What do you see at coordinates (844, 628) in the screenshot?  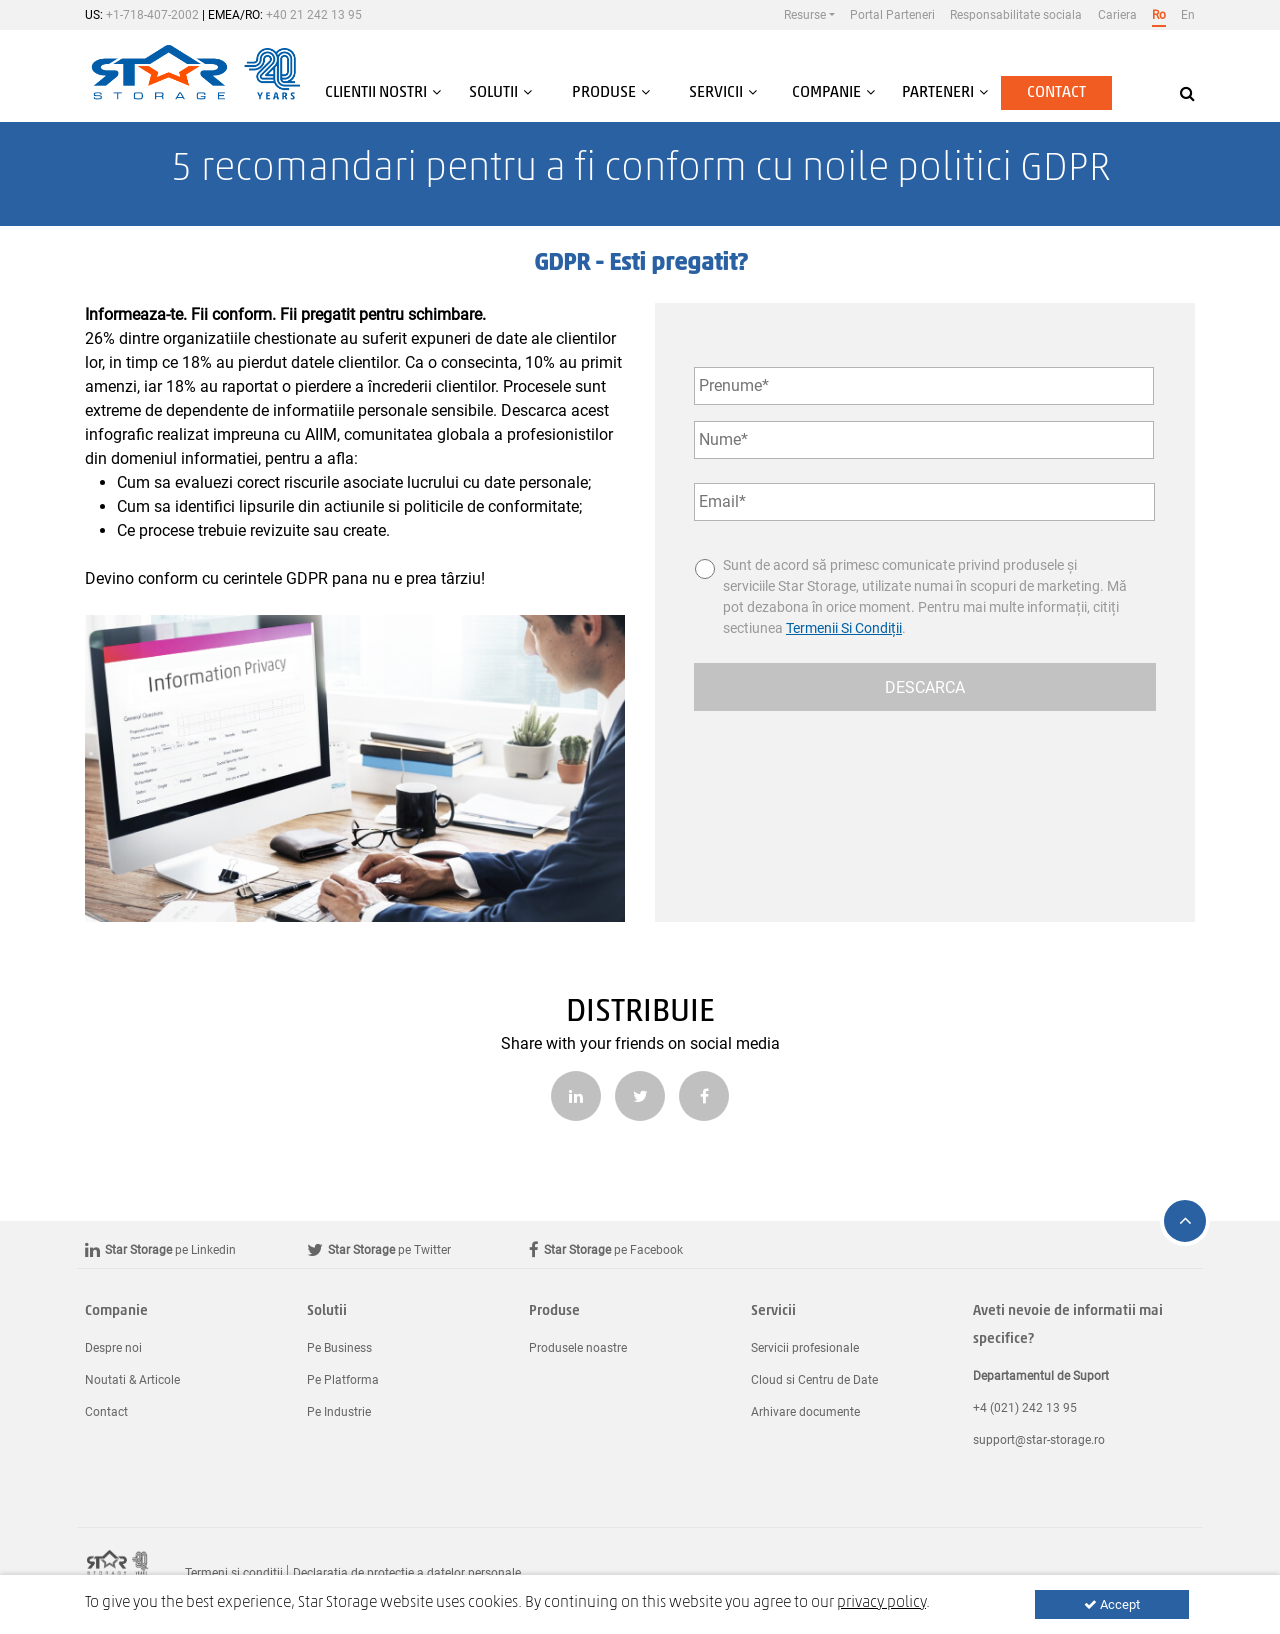 I see `Termenii Si Condiții` at bounding box center [844, 628].